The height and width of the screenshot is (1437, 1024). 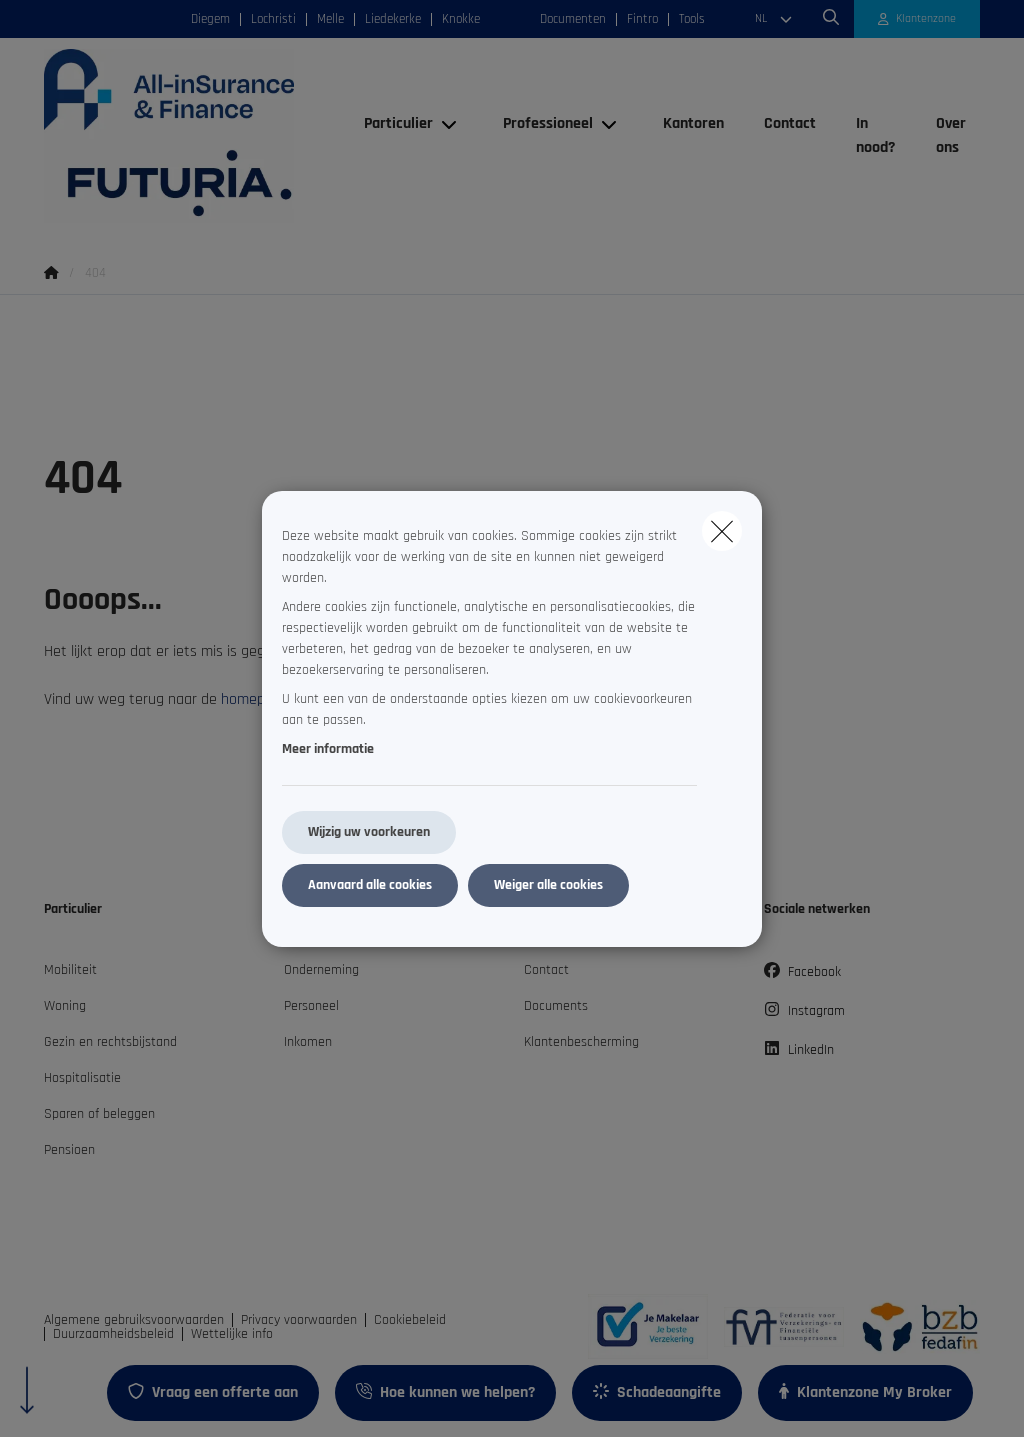 What do you see at coordinates (393, 19) in the screenshot?
I see `Liedekerke` at bounding box center [393, 19].